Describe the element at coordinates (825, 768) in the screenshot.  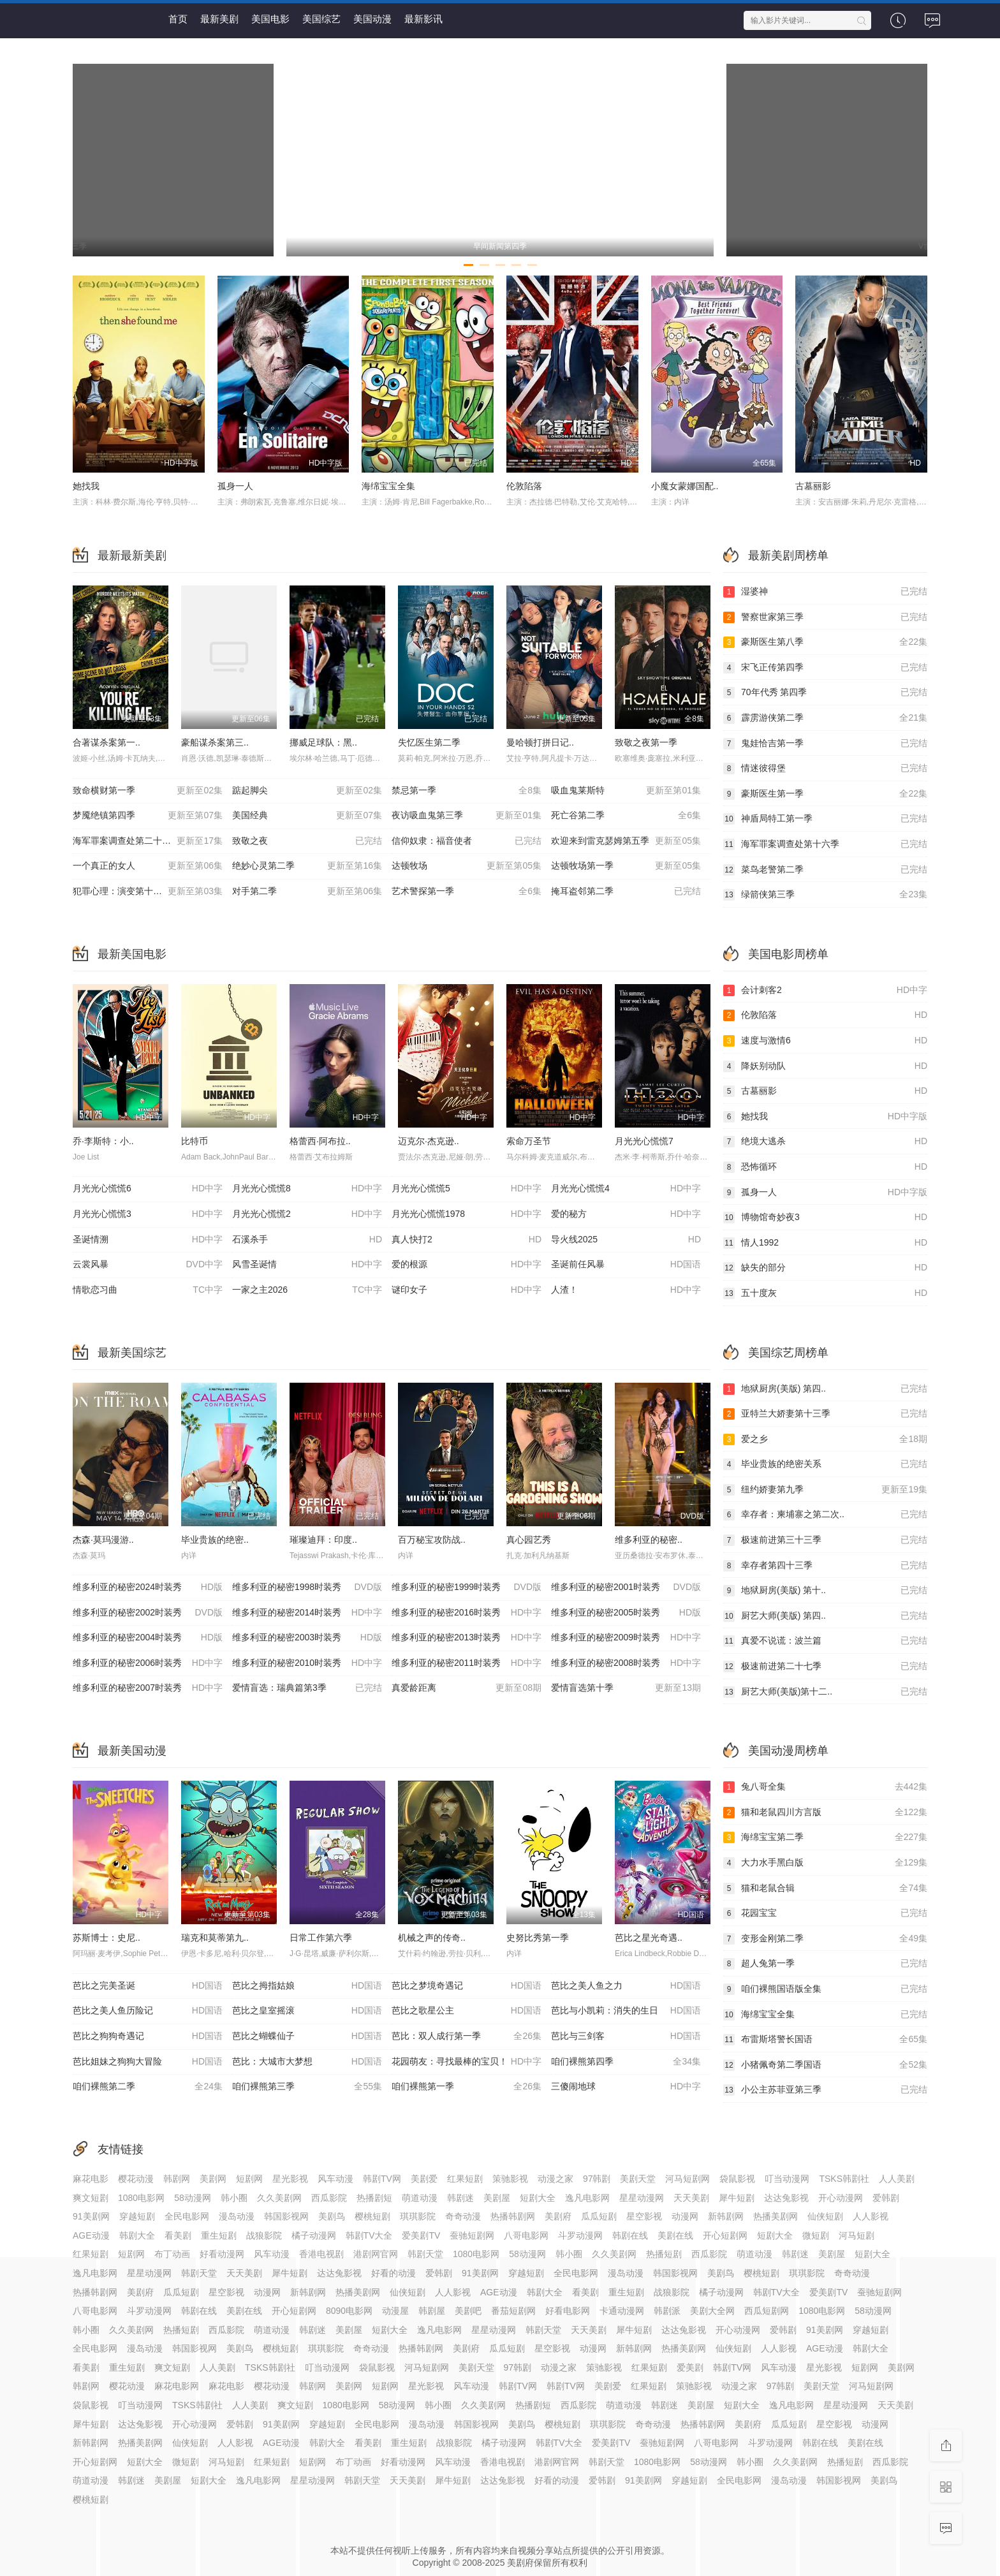
I see `情迷彼得堡` at that location.